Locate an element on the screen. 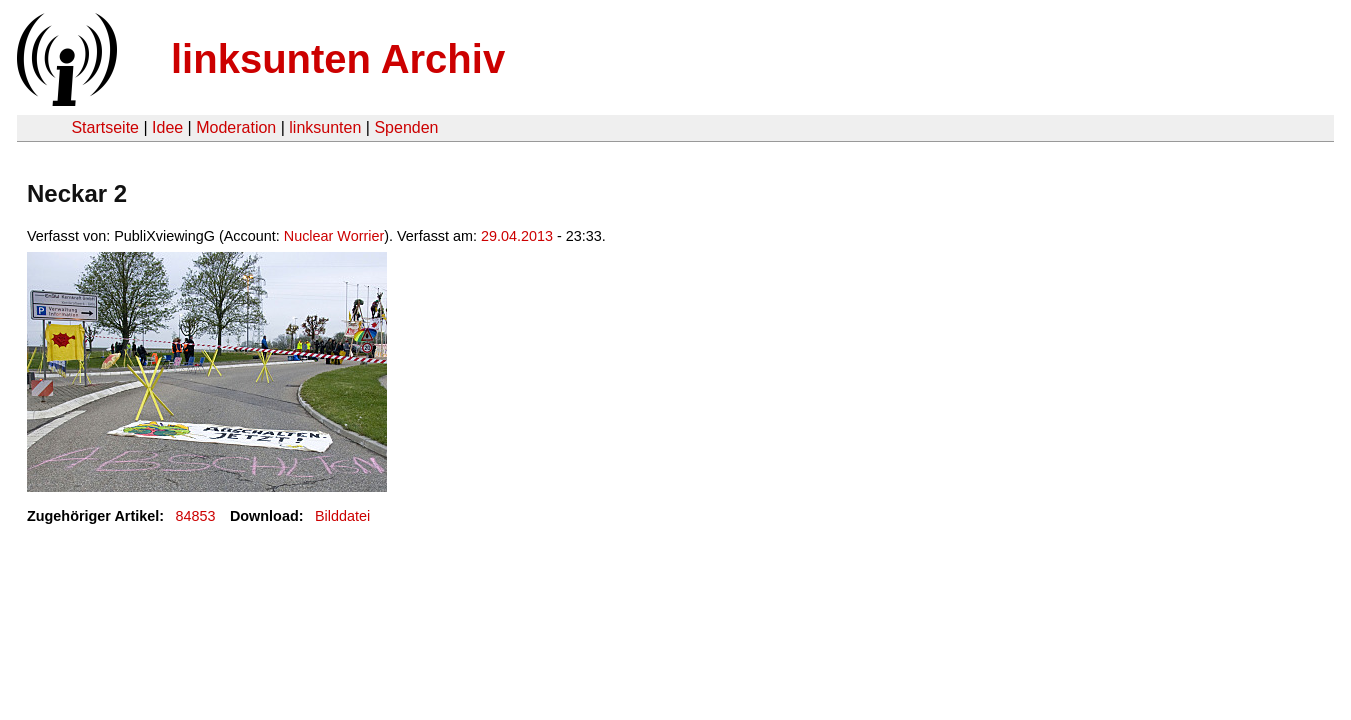 The height and width of the screenshot is (720, 1351). Startseite is located at coordinates (105, 127).